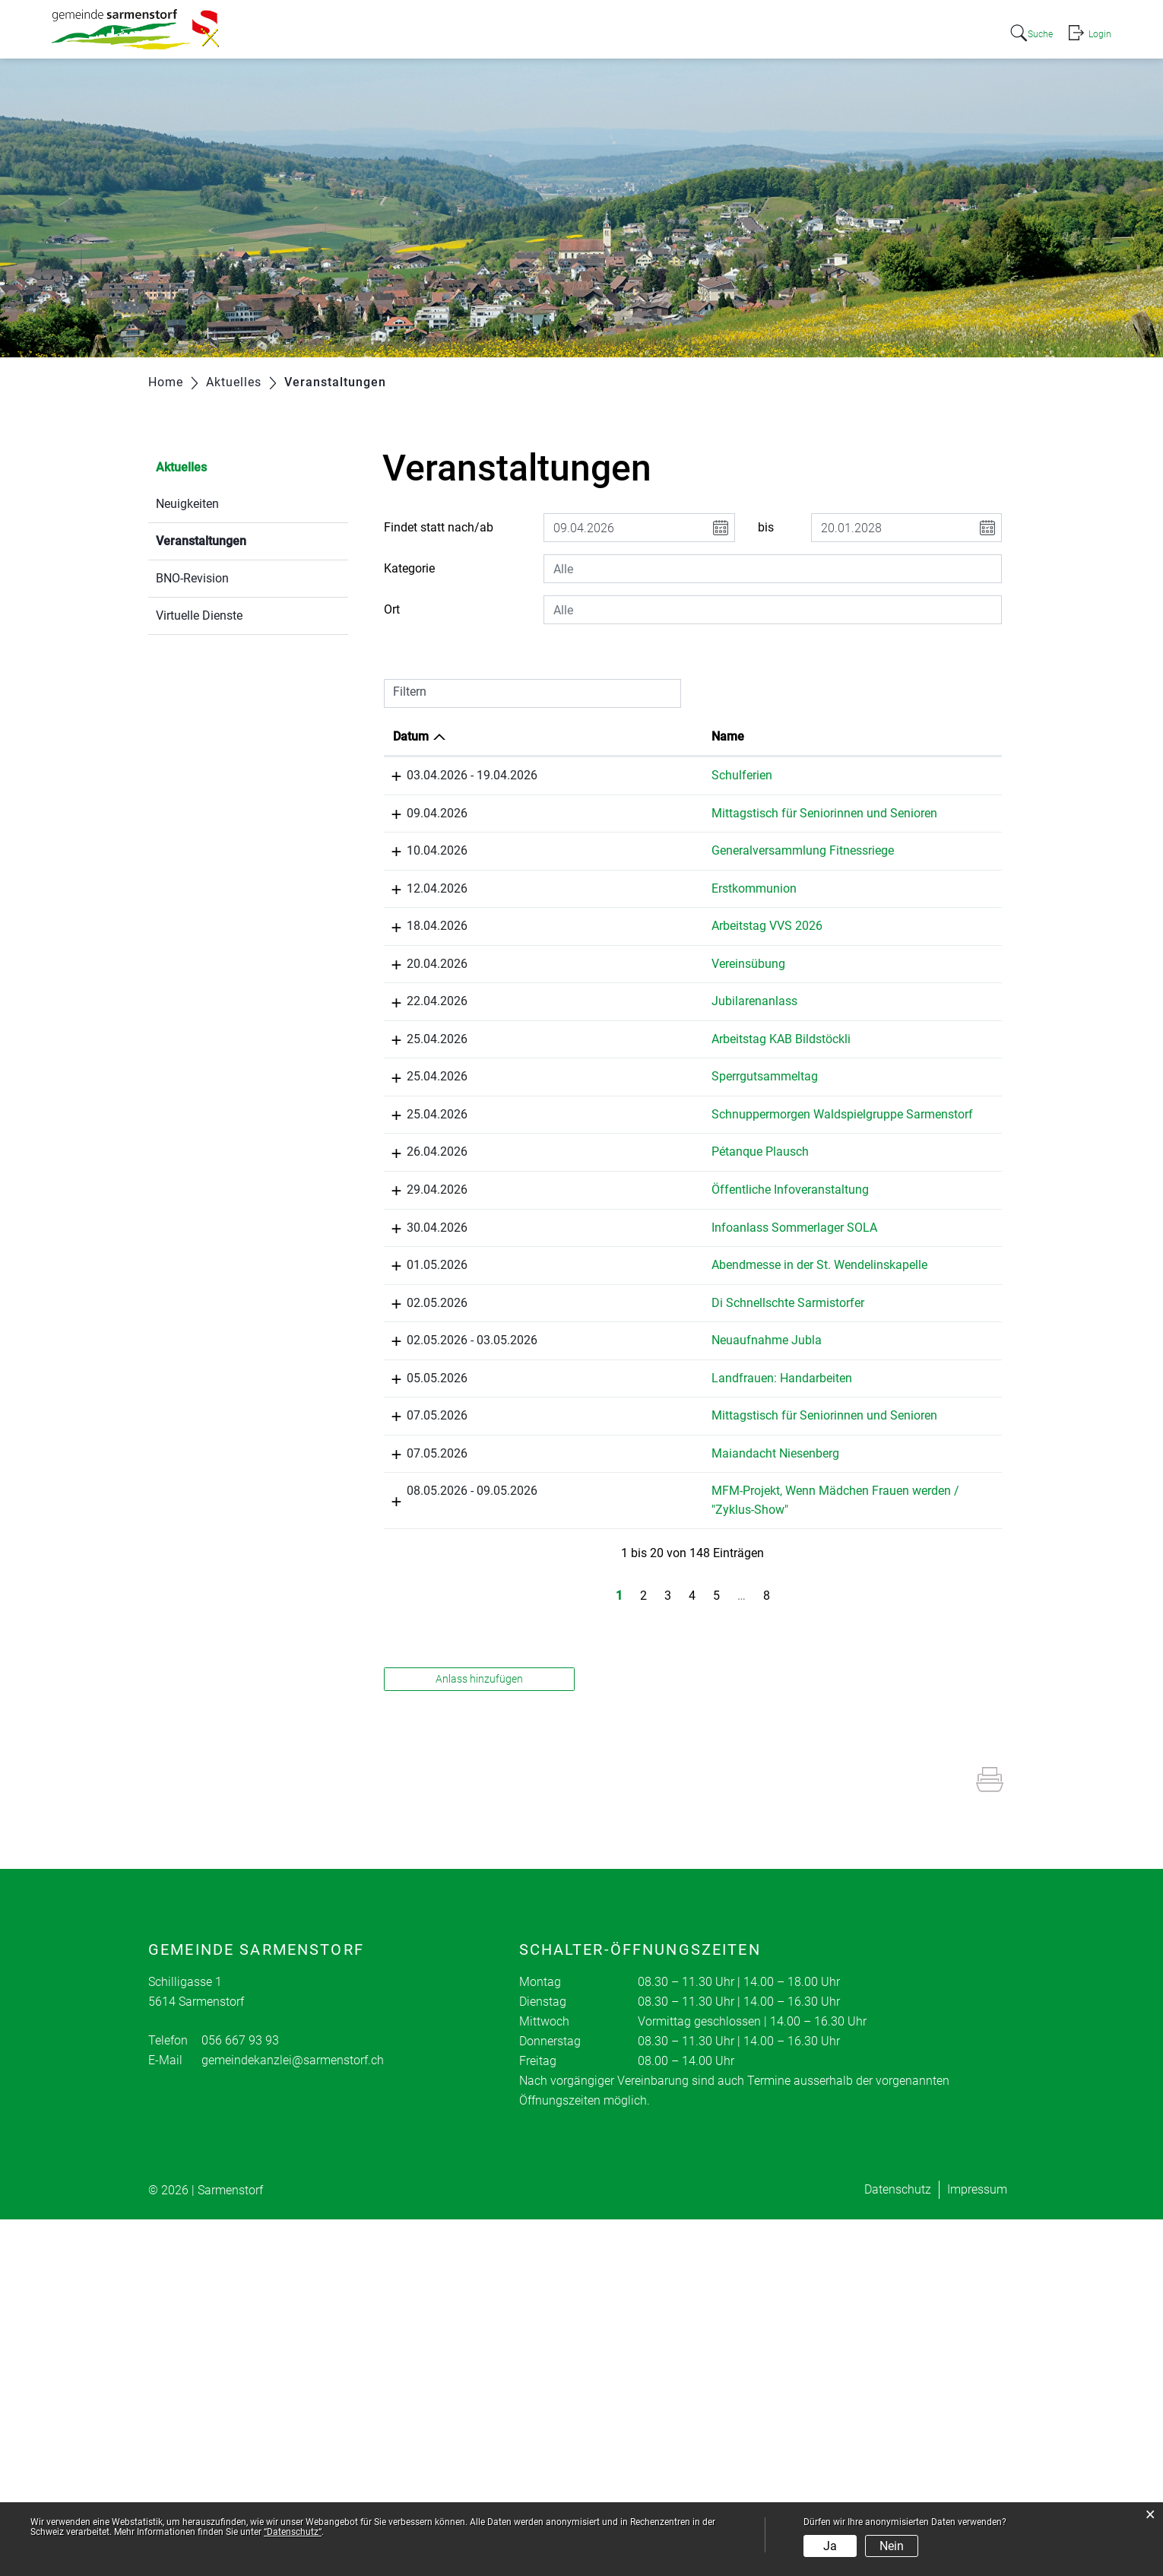  What do you see at coordinates (579, 998) in the screenshot?
I see `Vereinsübung` at bounding box center [579, 998].